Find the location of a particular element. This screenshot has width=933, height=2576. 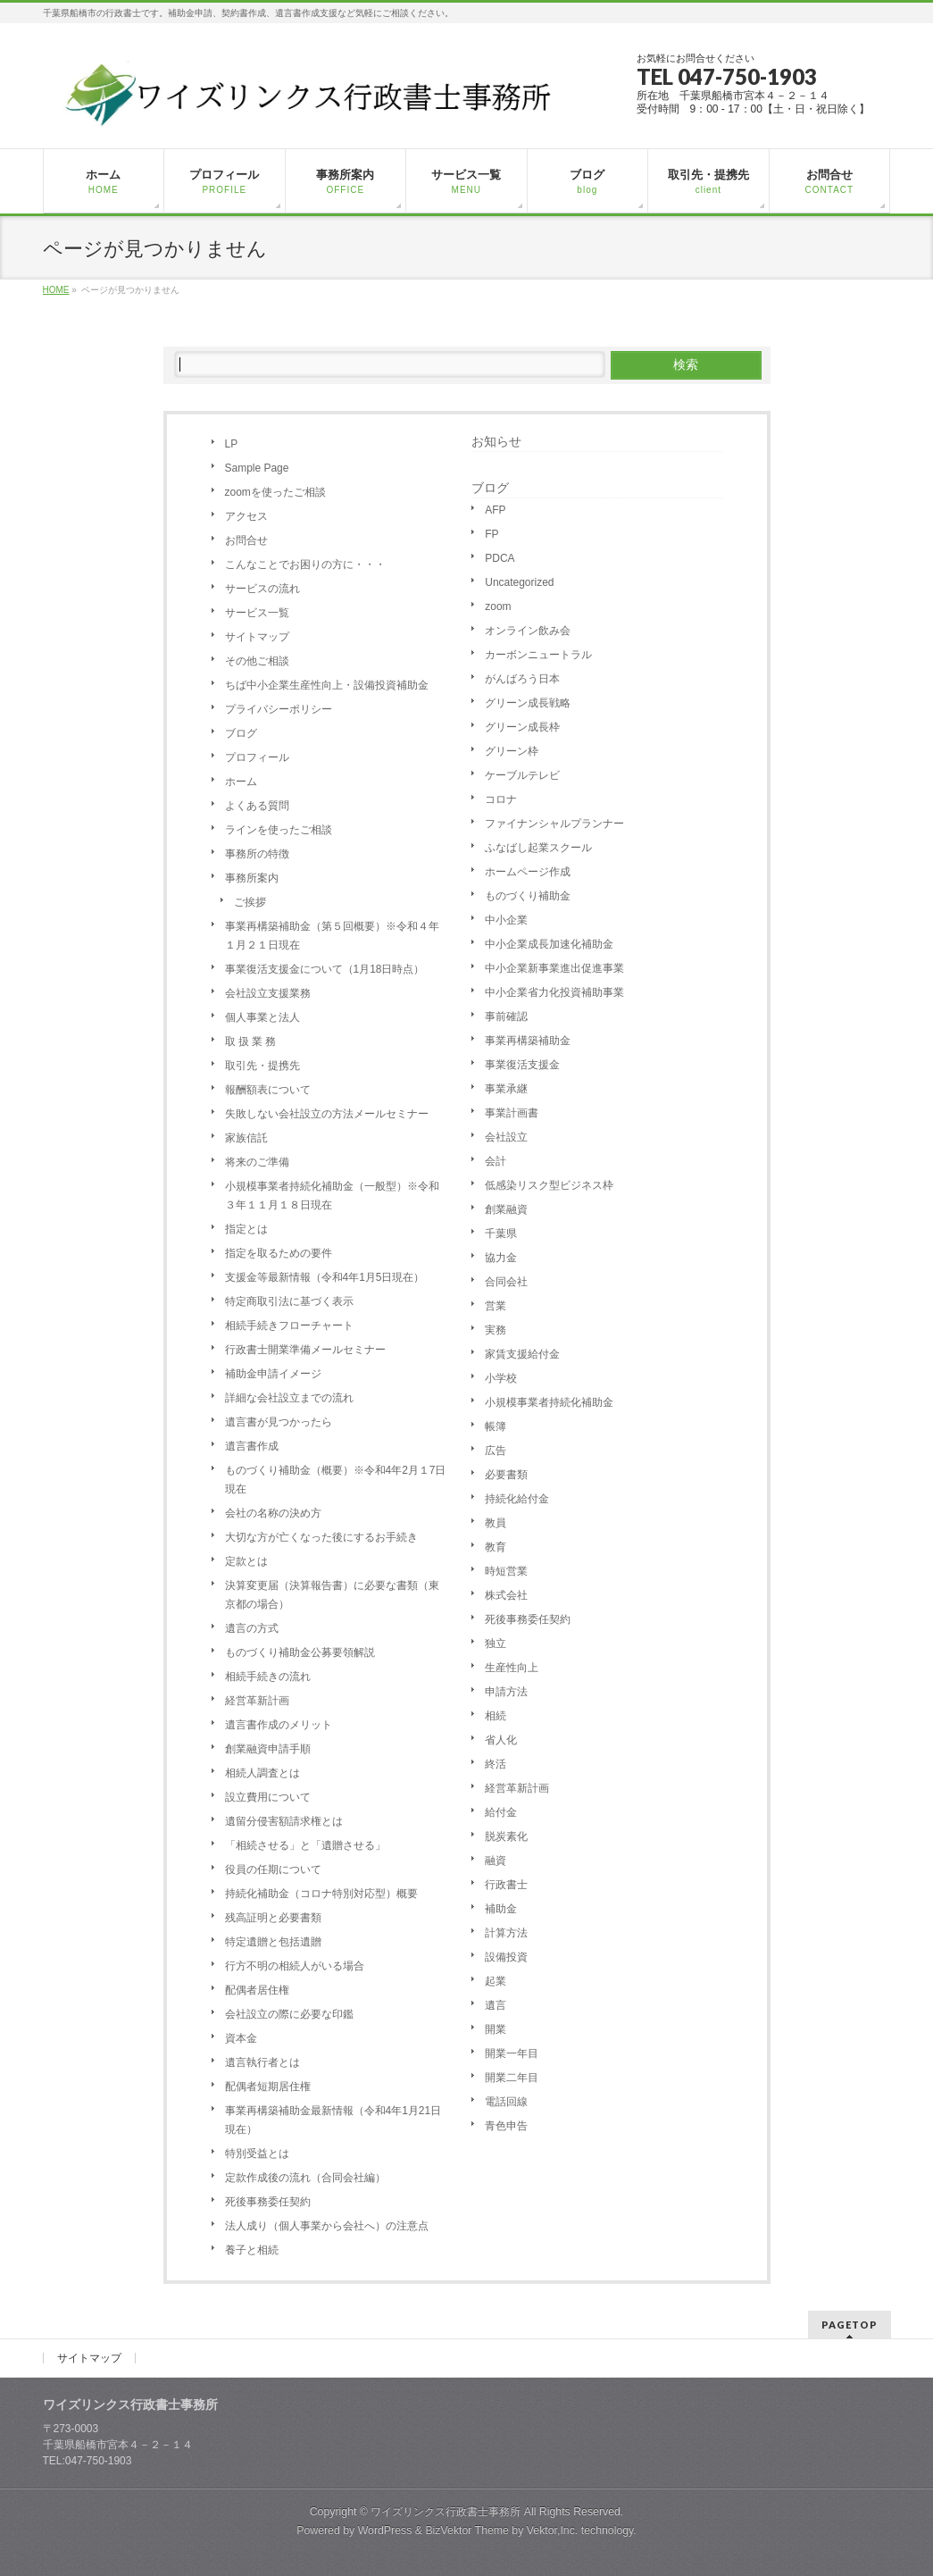

ものづくり補助金（概要）※令和4年2月１7日現在 is located at coordinates (335, 1479).